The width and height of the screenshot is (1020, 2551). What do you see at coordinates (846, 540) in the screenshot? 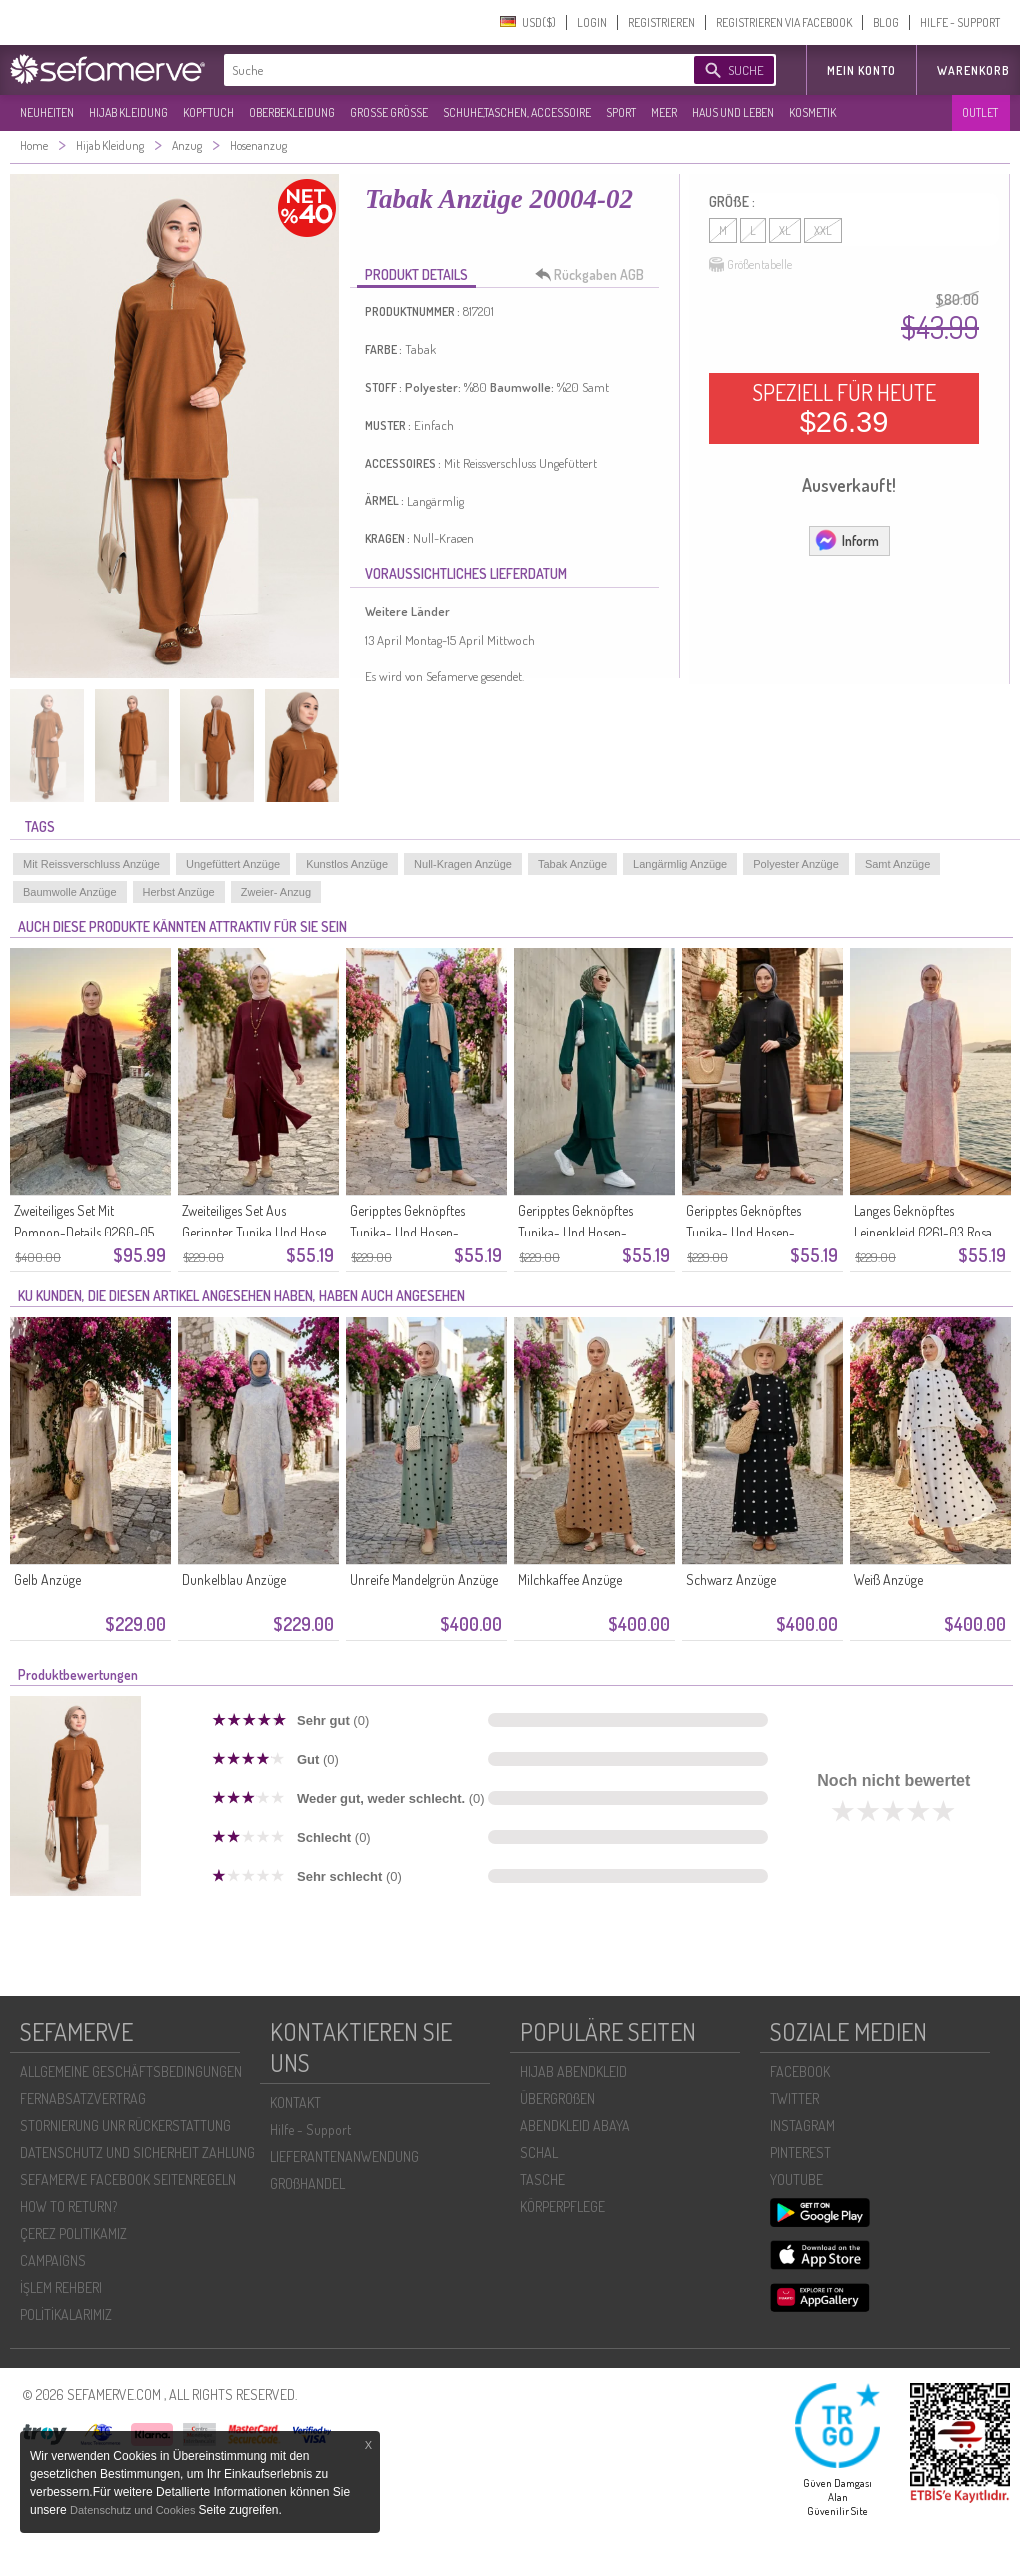
I see `Inform` at bounding box center [846, 540].